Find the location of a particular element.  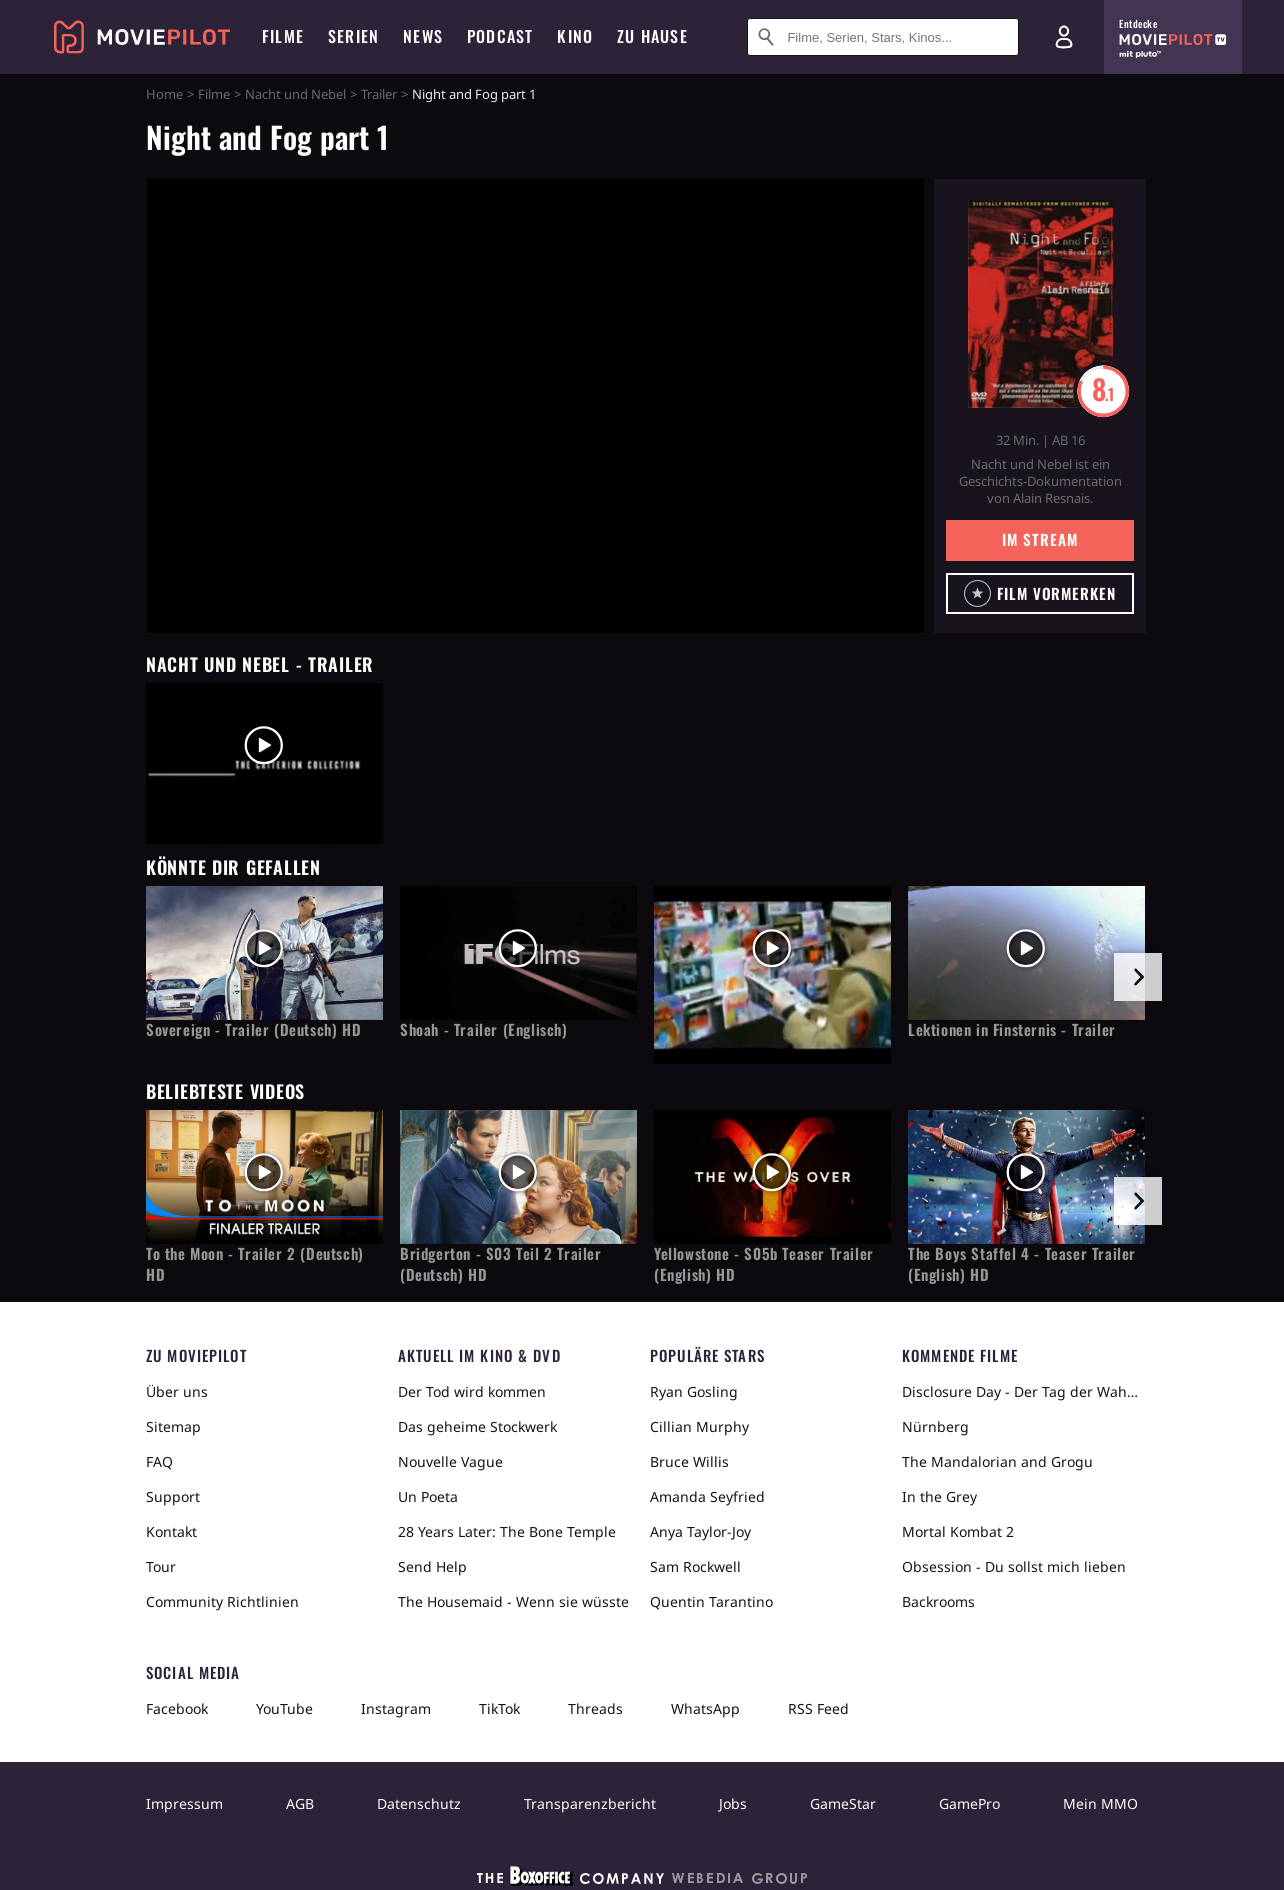

WhatsApp is located at coordinates (705, 1708).